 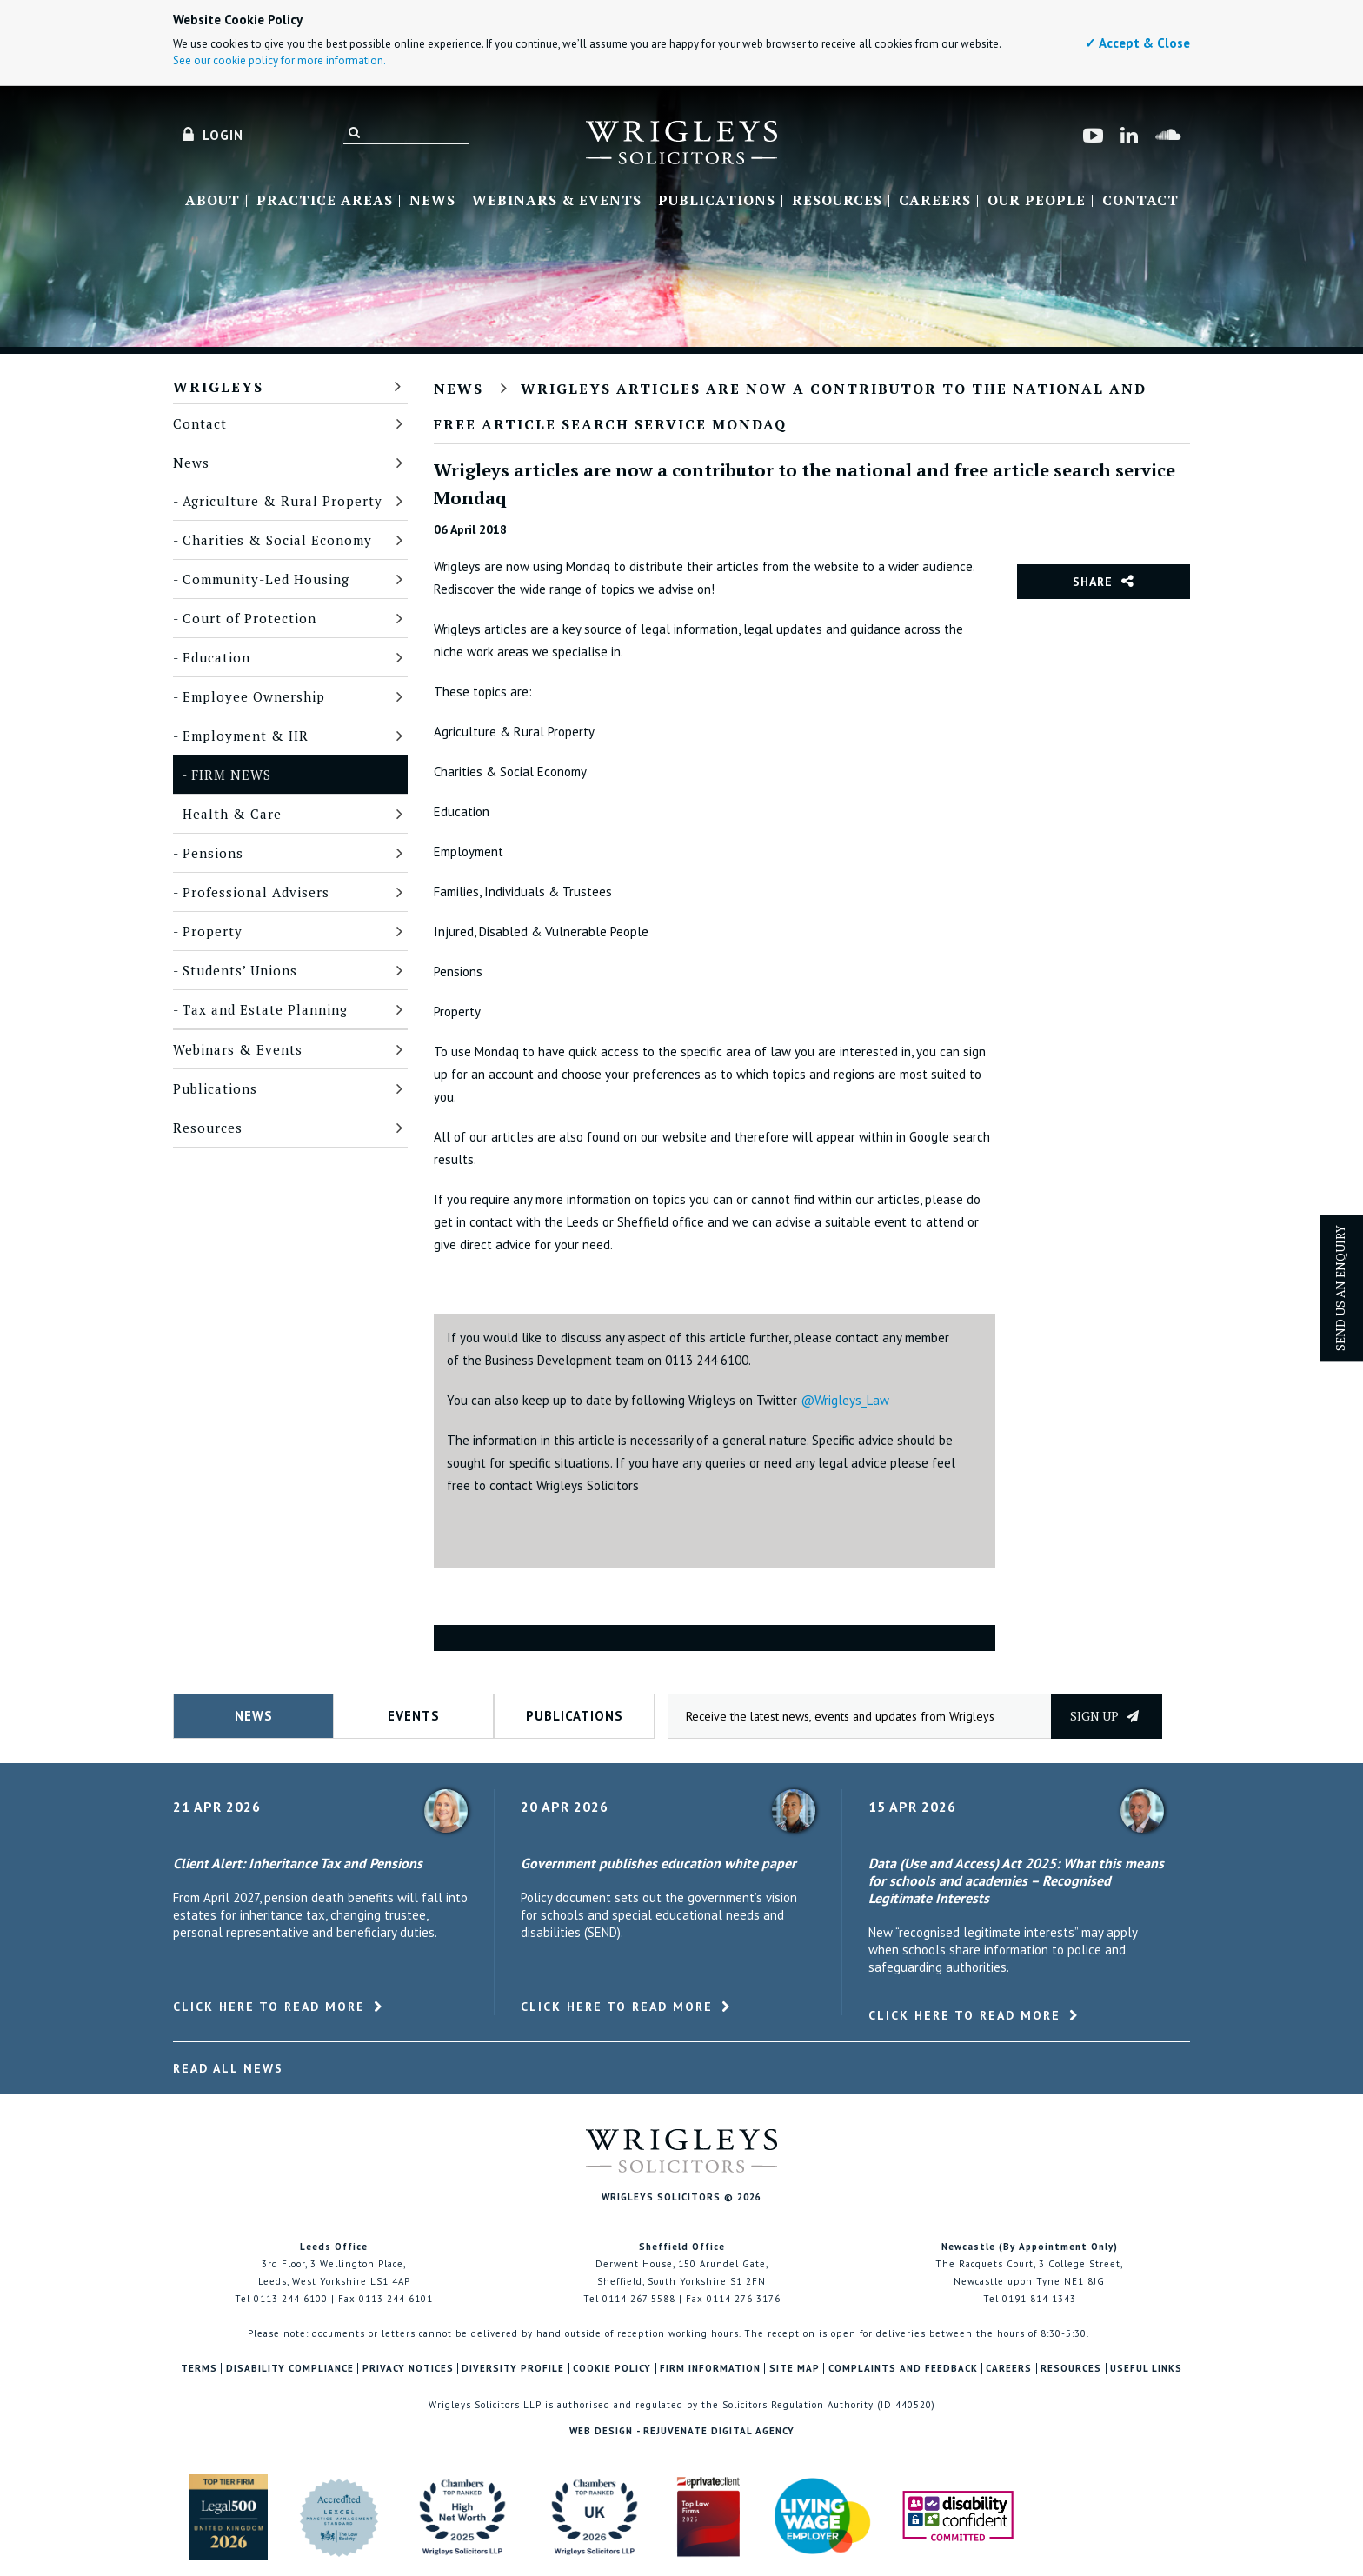 What do you see at coordinates (213, 853) in the screenshot?
I see `Pensions` at bounding box center [213, 853].